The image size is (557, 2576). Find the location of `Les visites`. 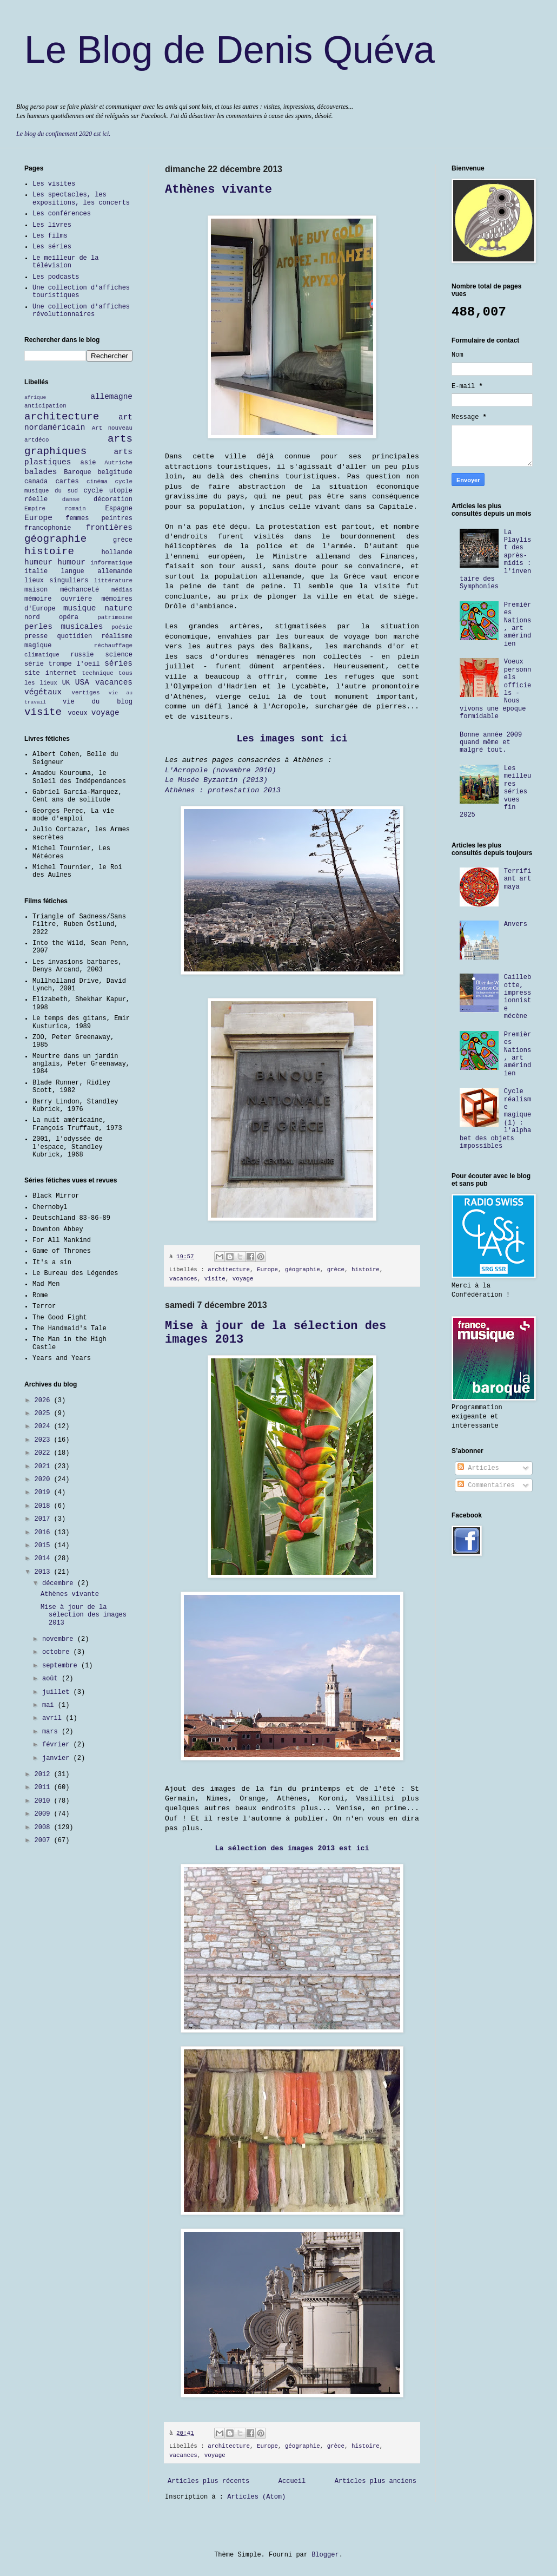

Les visites is located at coordinates (53, 184).